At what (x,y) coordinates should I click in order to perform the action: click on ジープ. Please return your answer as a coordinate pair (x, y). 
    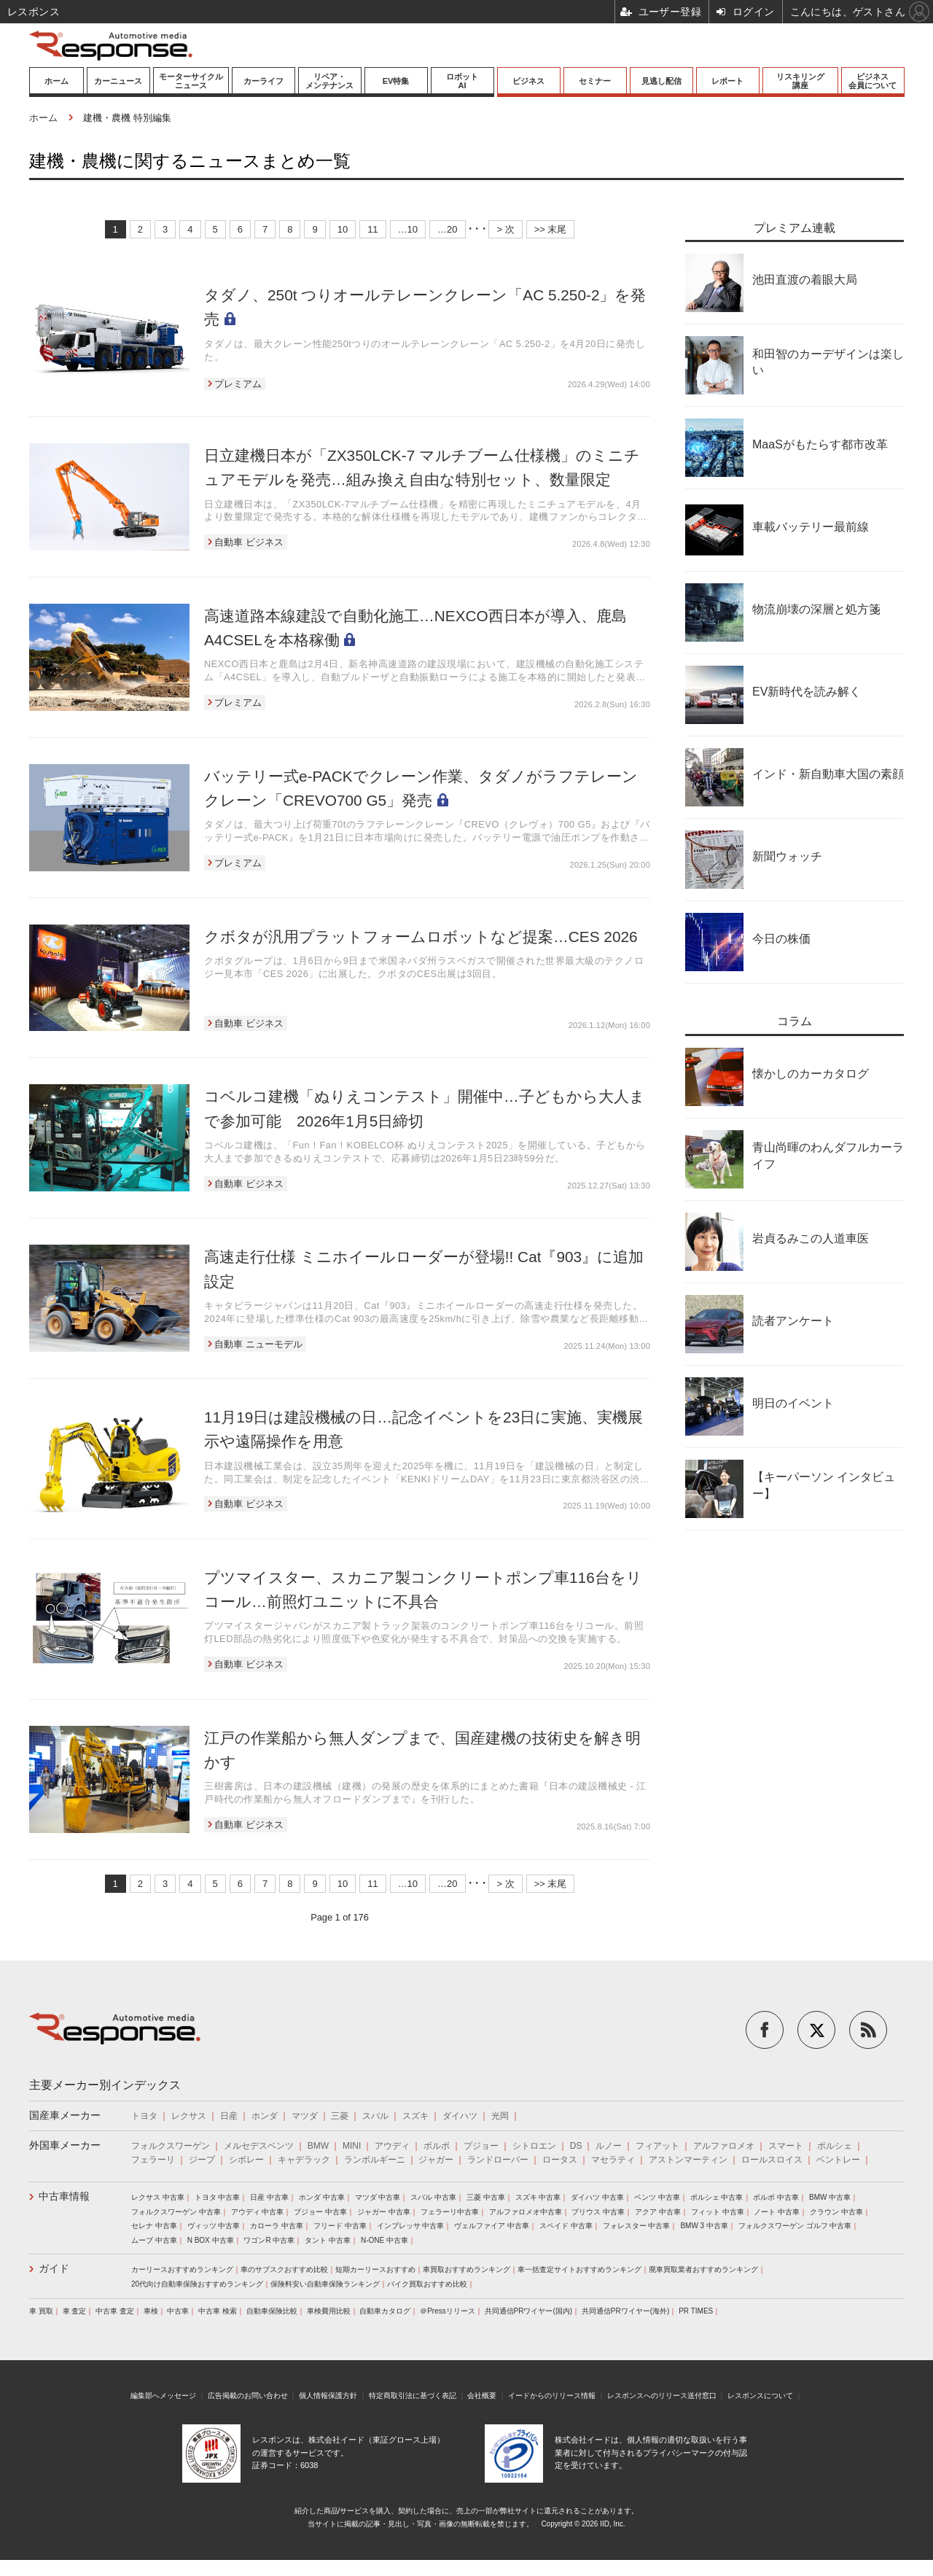
    Looking at the image, I should click on (202, 2160).